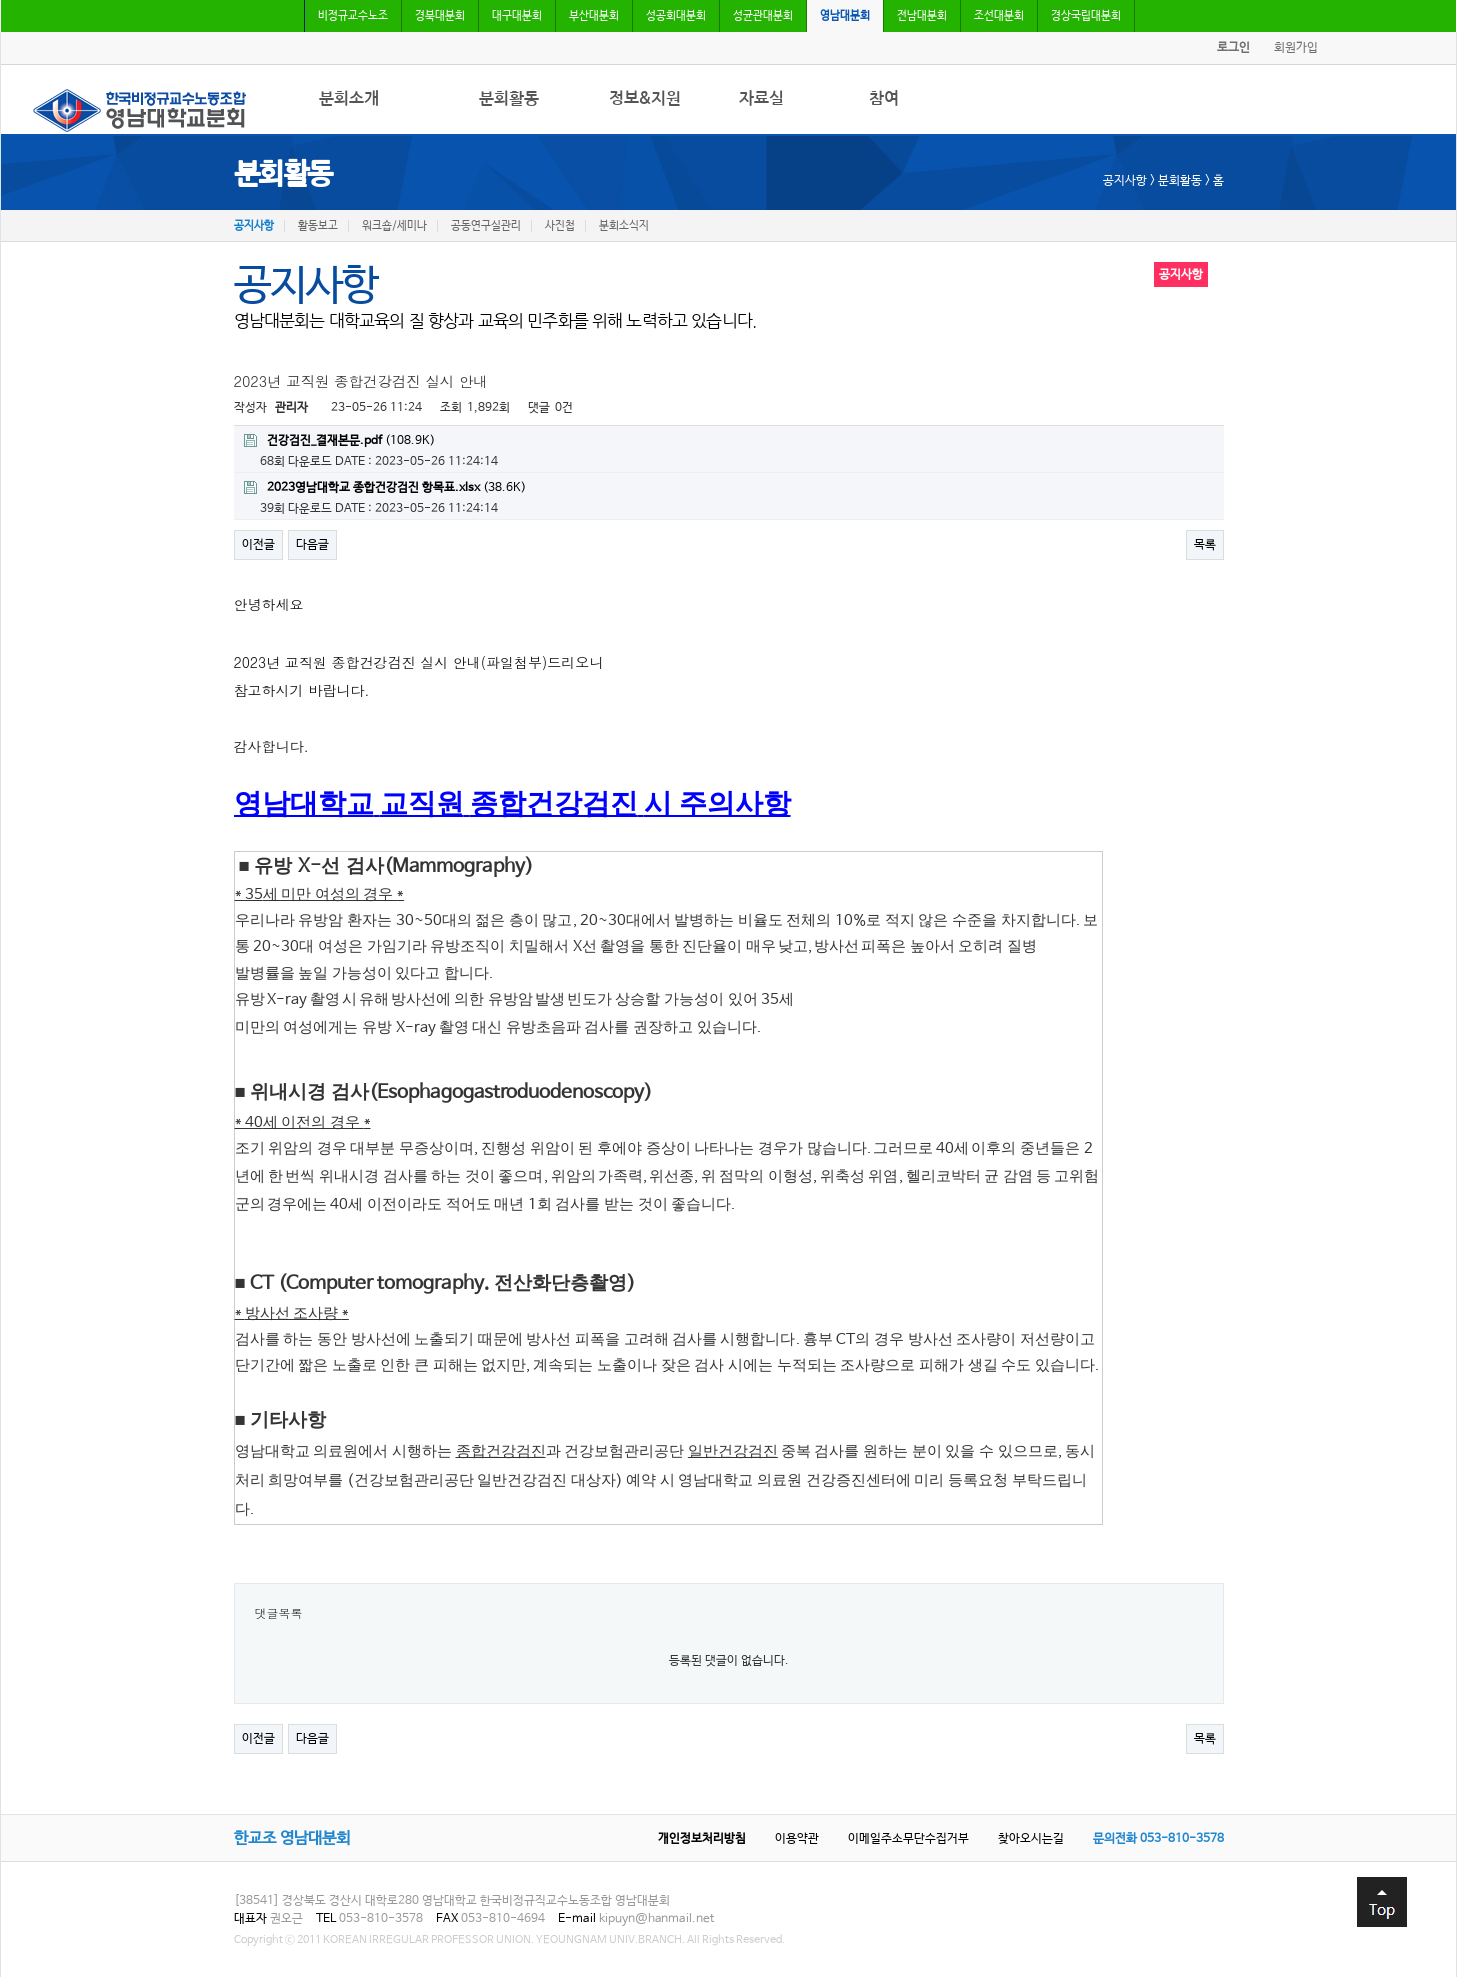 Image resolution: width=1457 pixels, height=1977 pixels. What do you see at coordinates (797, 1839) in the screenshot?
I see `이용약관` at bounding box center [797, 1839].